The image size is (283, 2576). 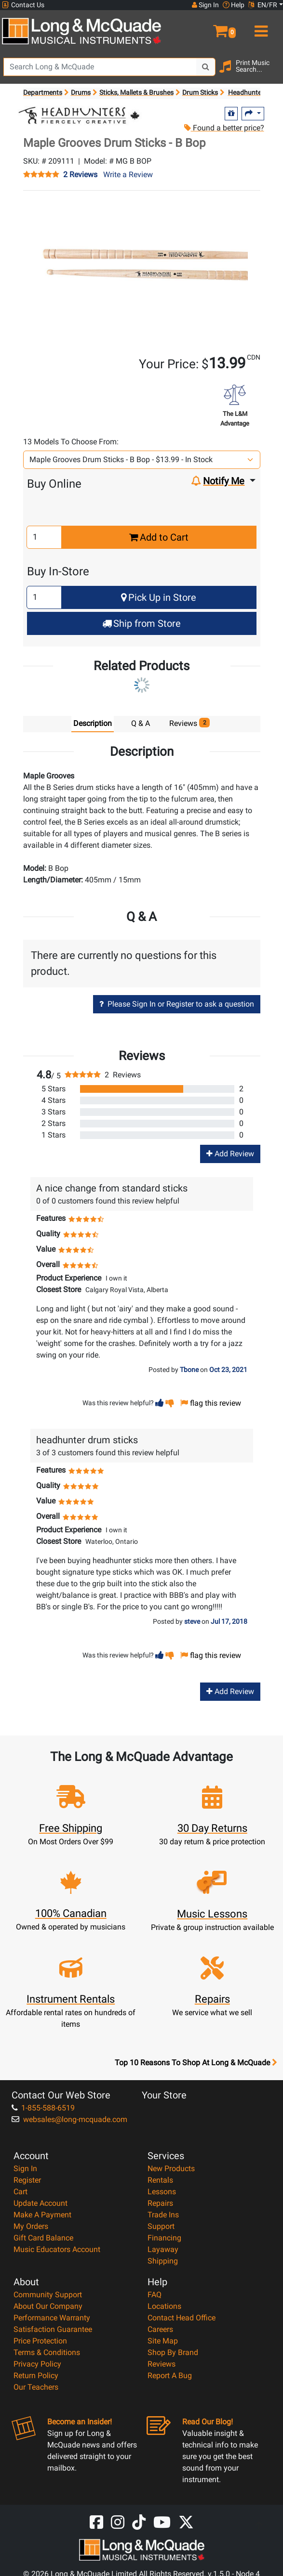 I want to click on My Orders, so click(x=30, y=2226).